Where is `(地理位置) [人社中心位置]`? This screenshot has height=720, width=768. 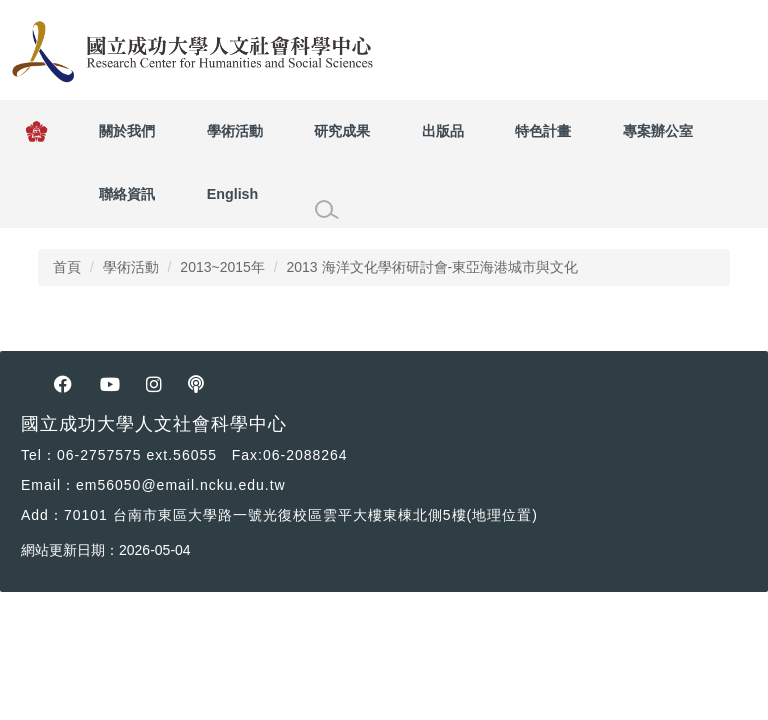
(地理位置) [人社中心位置] is located at coordinates (502, 515).